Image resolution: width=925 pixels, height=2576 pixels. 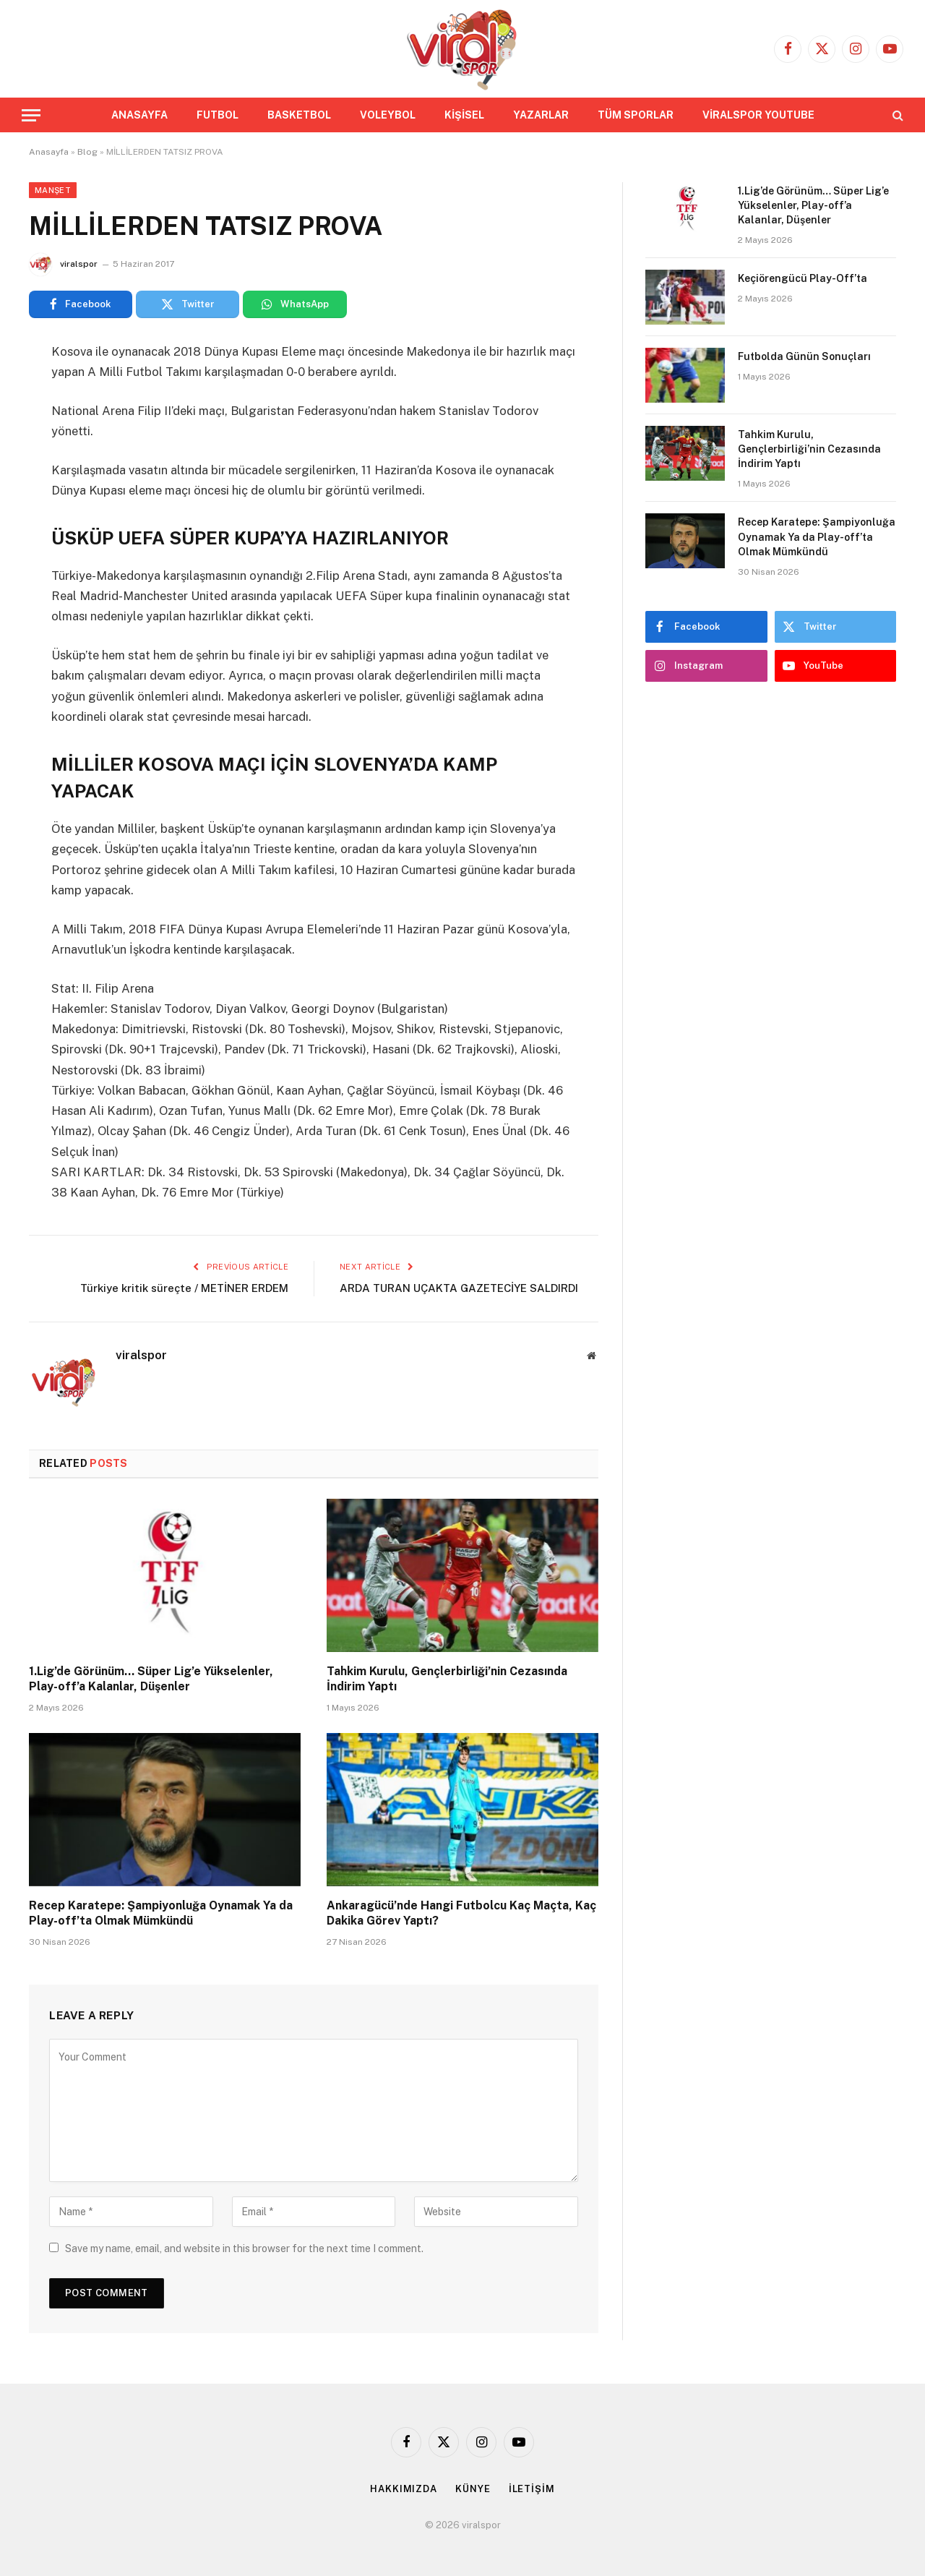 What do you see at coordinates (473, 2488) in the screenshot?
I see `KÜNYE` at bounding box center [473, 2488].